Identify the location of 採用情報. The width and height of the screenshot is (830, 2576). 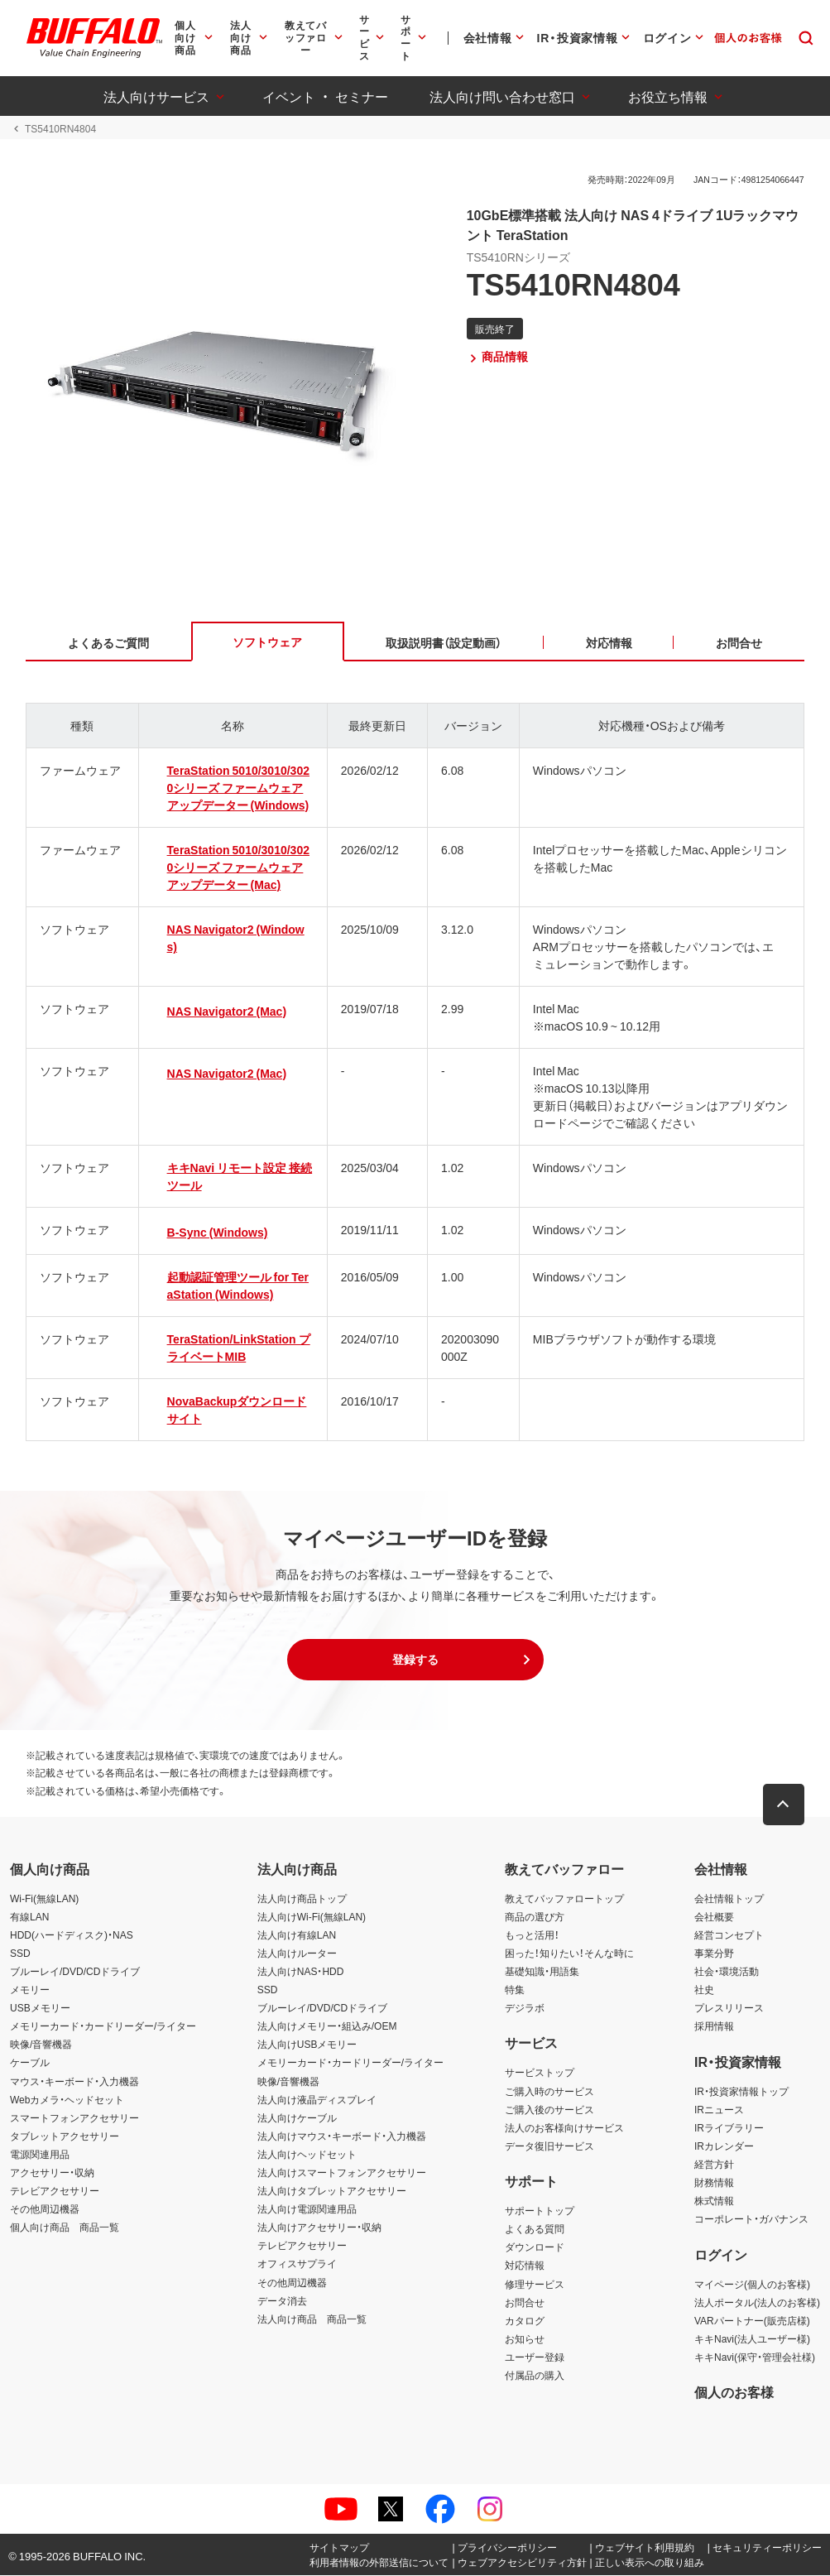
(714, 2027).